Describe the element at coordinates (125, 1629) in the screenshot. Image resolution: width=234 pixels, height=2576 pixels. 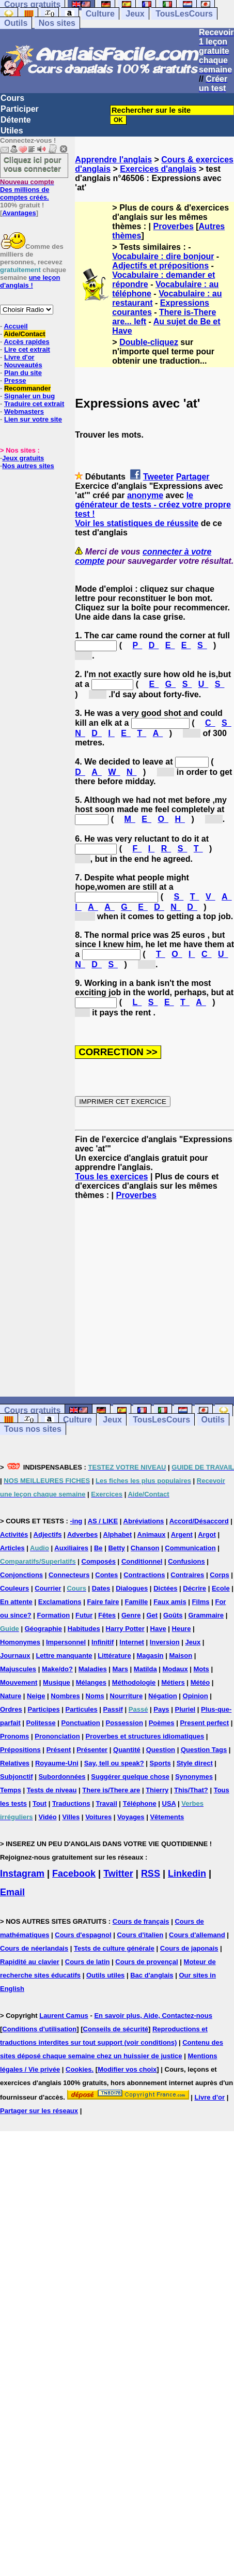
I see `Harry Potter` at that location.